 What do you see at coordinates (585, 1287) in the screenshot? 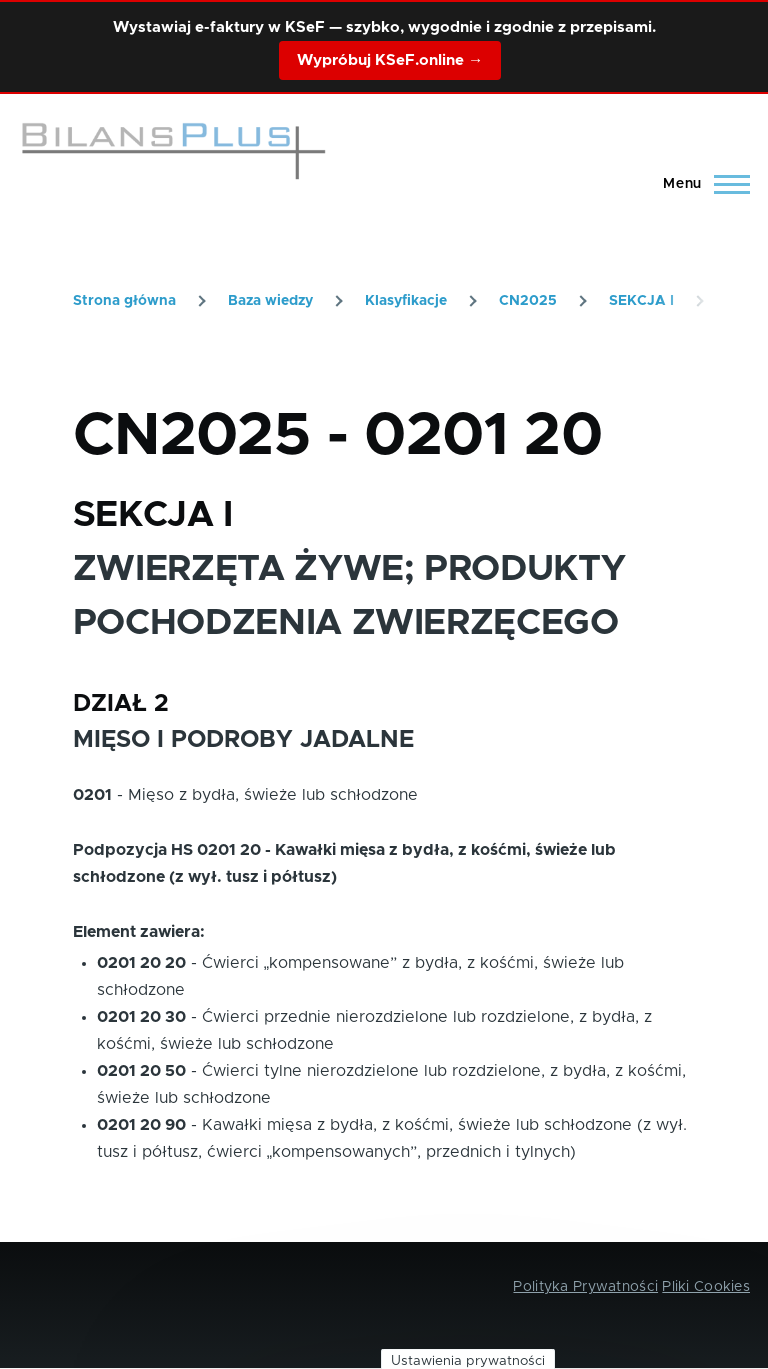
I see `Polityka Prywatności` at bounding box center [585, 1287].